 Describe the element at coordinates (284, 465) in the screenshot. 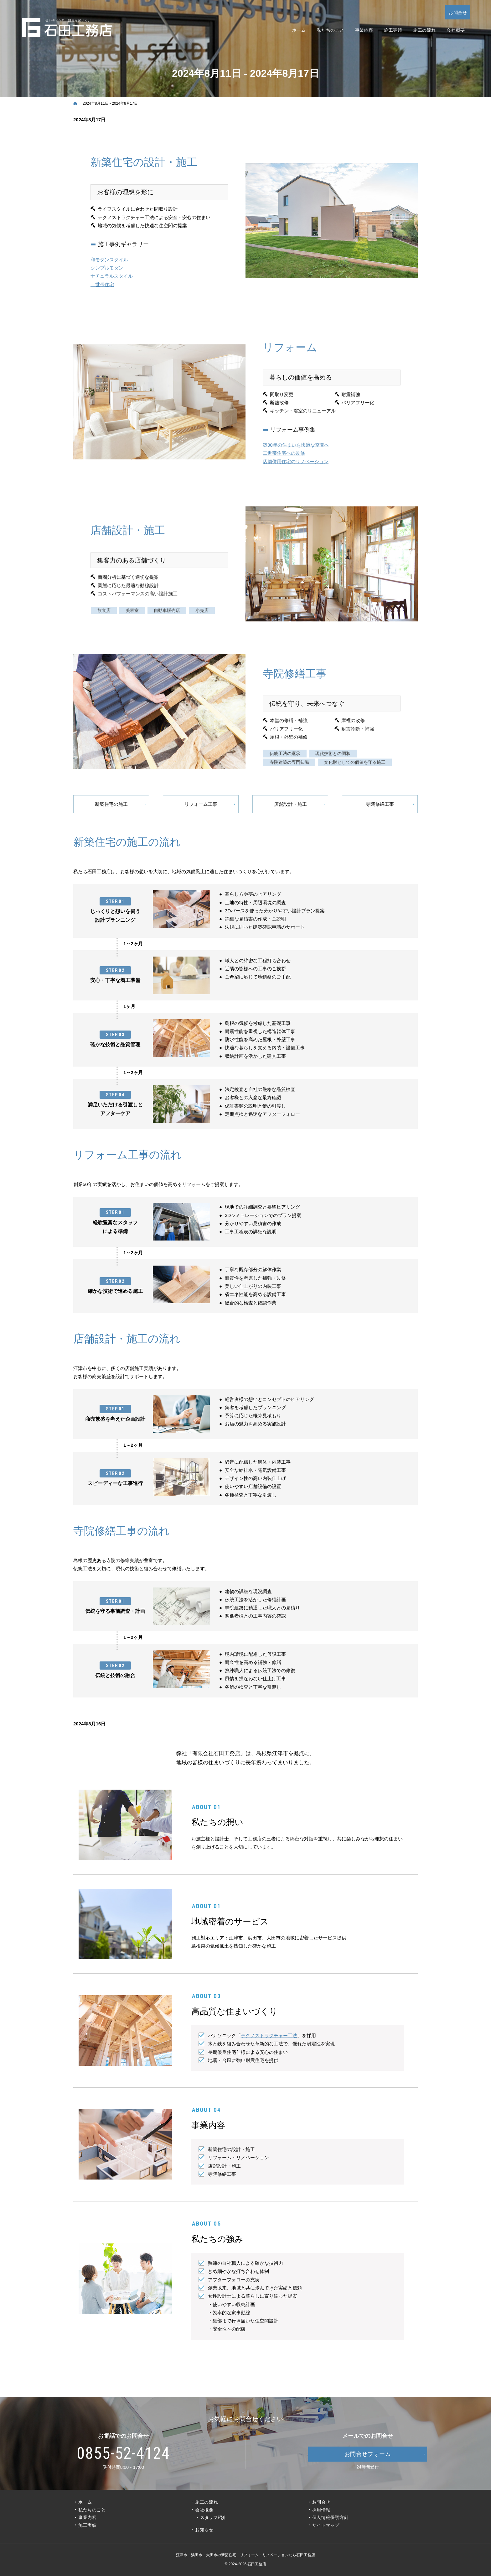

I see `二世帯住宅への改修` at that location.